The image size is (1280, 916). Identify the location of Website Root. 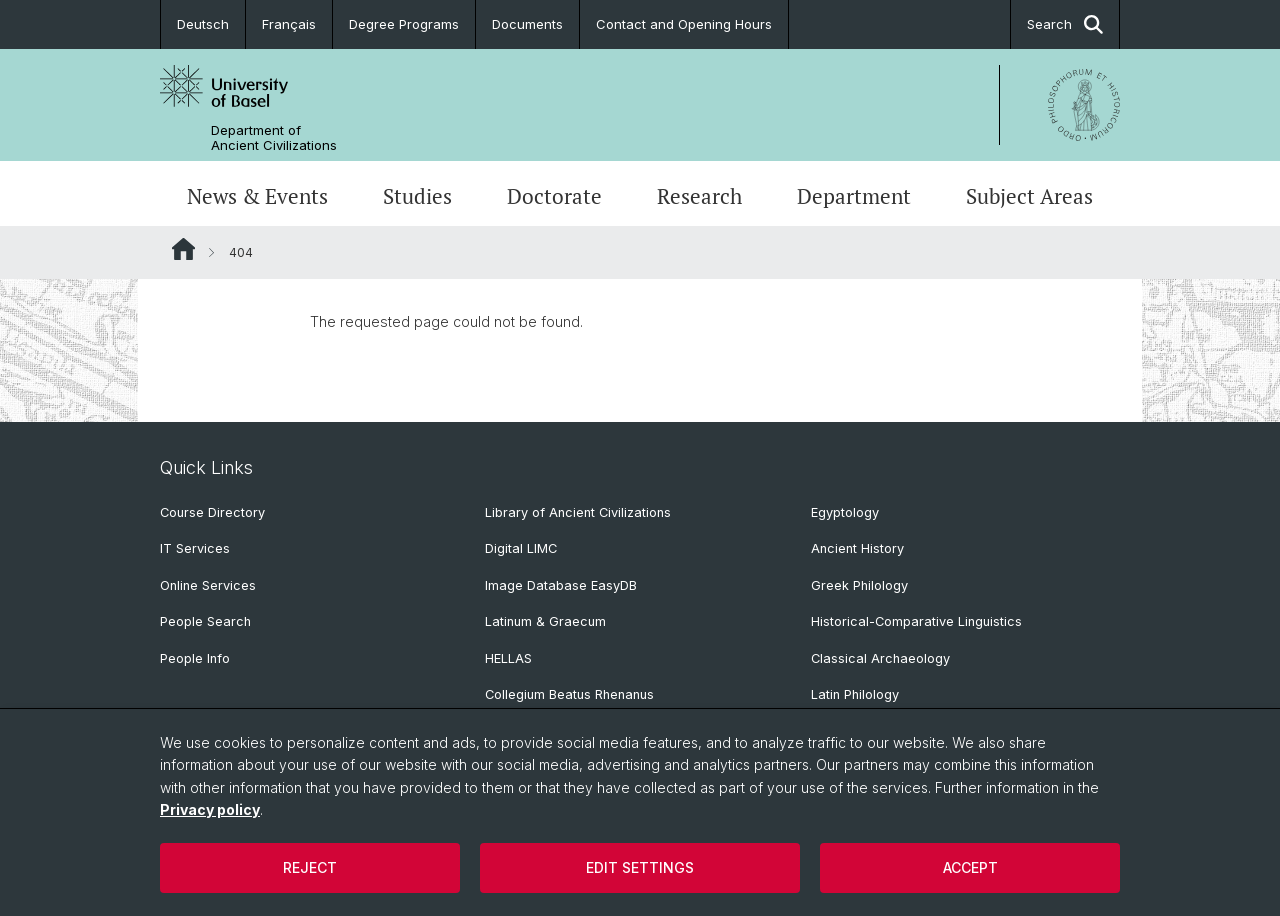
(183, 249).